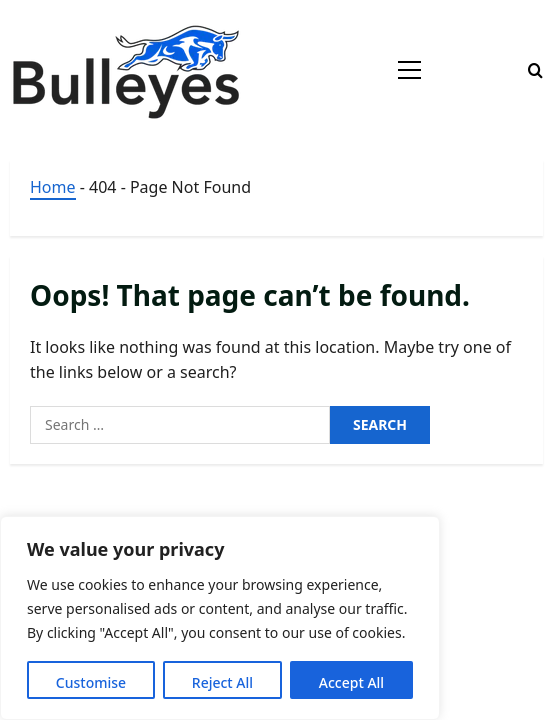 The width and height of the screenshot is (553, 720). What do you see at coordinates (53, 187) in the screenshot?
I see `Home` at bounding box center [53, 187].